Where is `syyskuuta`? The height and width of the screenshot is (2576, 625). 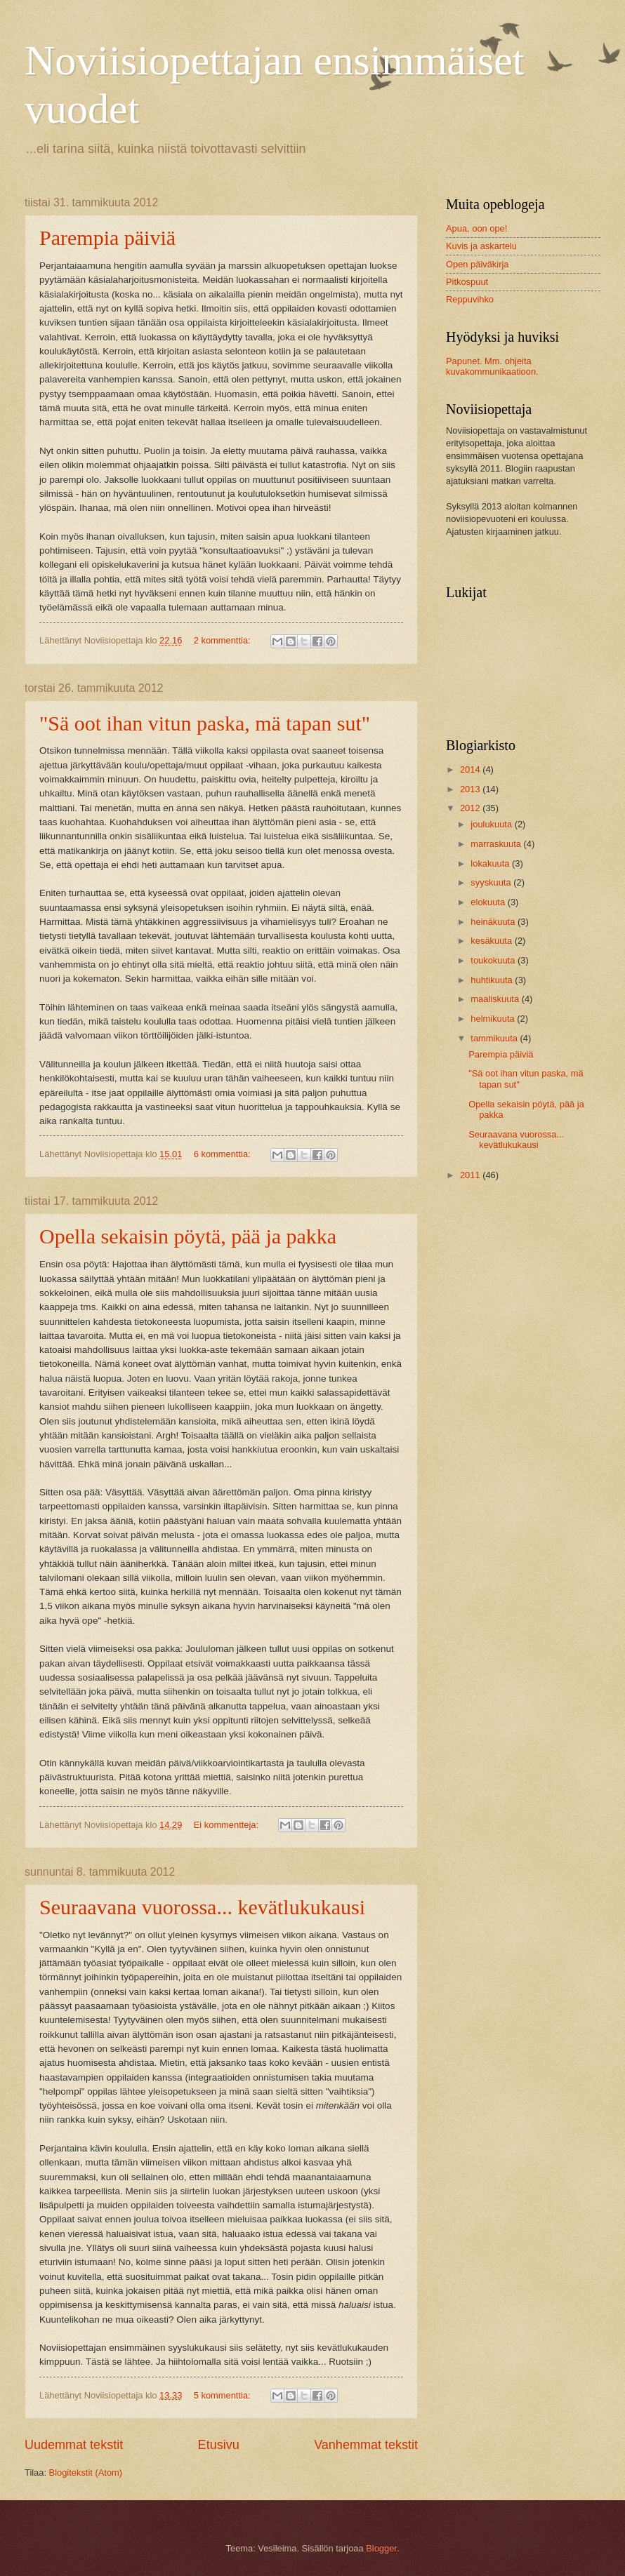
syyskuuta is located at coordinates (492, 882).